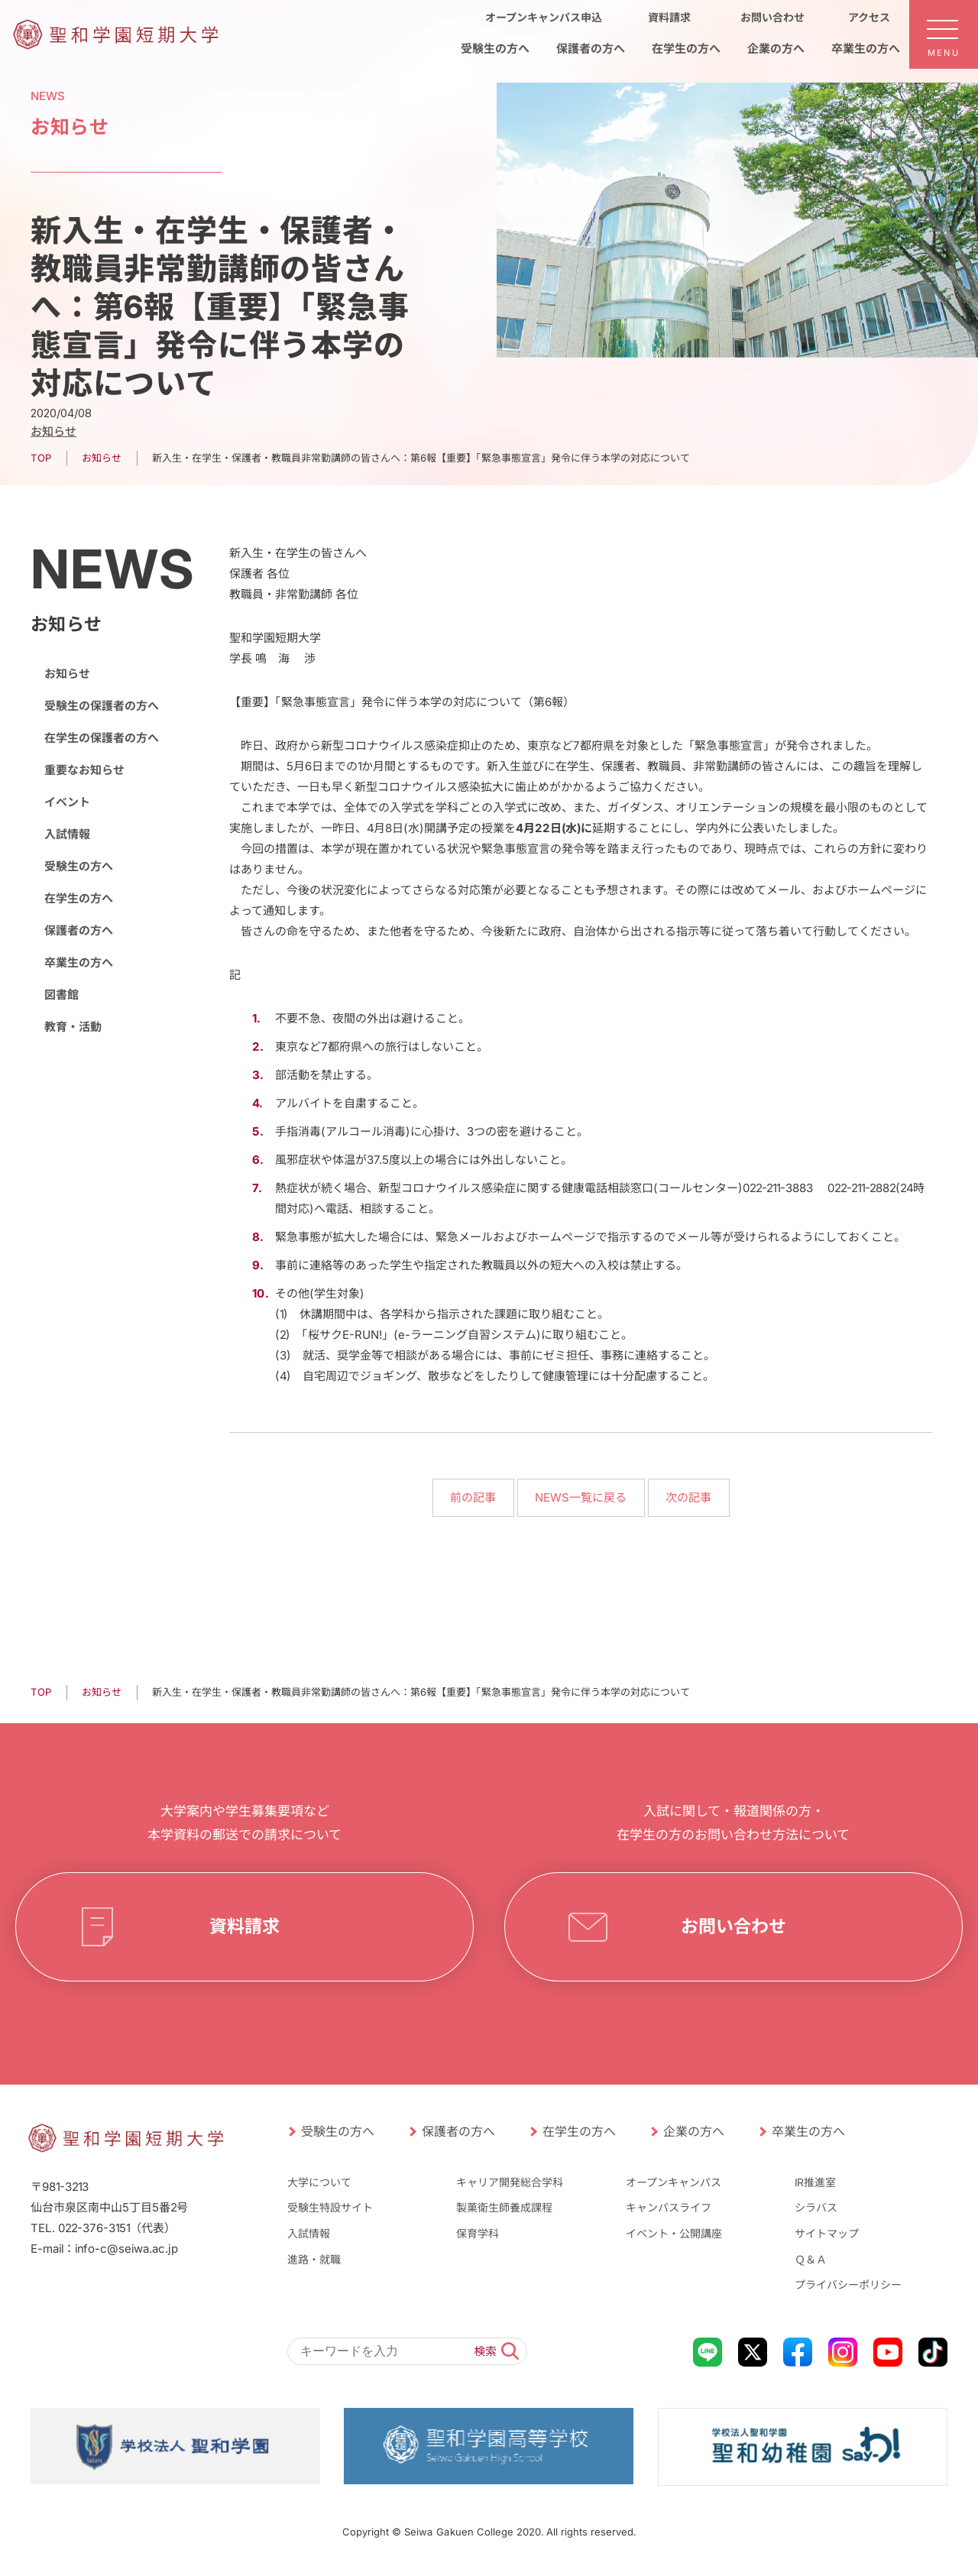 The height and width of the screenshot is (2576, 978). Describe the element at coordinates (811, 2258) in the screenshot. I see `Ｑ＆Ａ` at that location.